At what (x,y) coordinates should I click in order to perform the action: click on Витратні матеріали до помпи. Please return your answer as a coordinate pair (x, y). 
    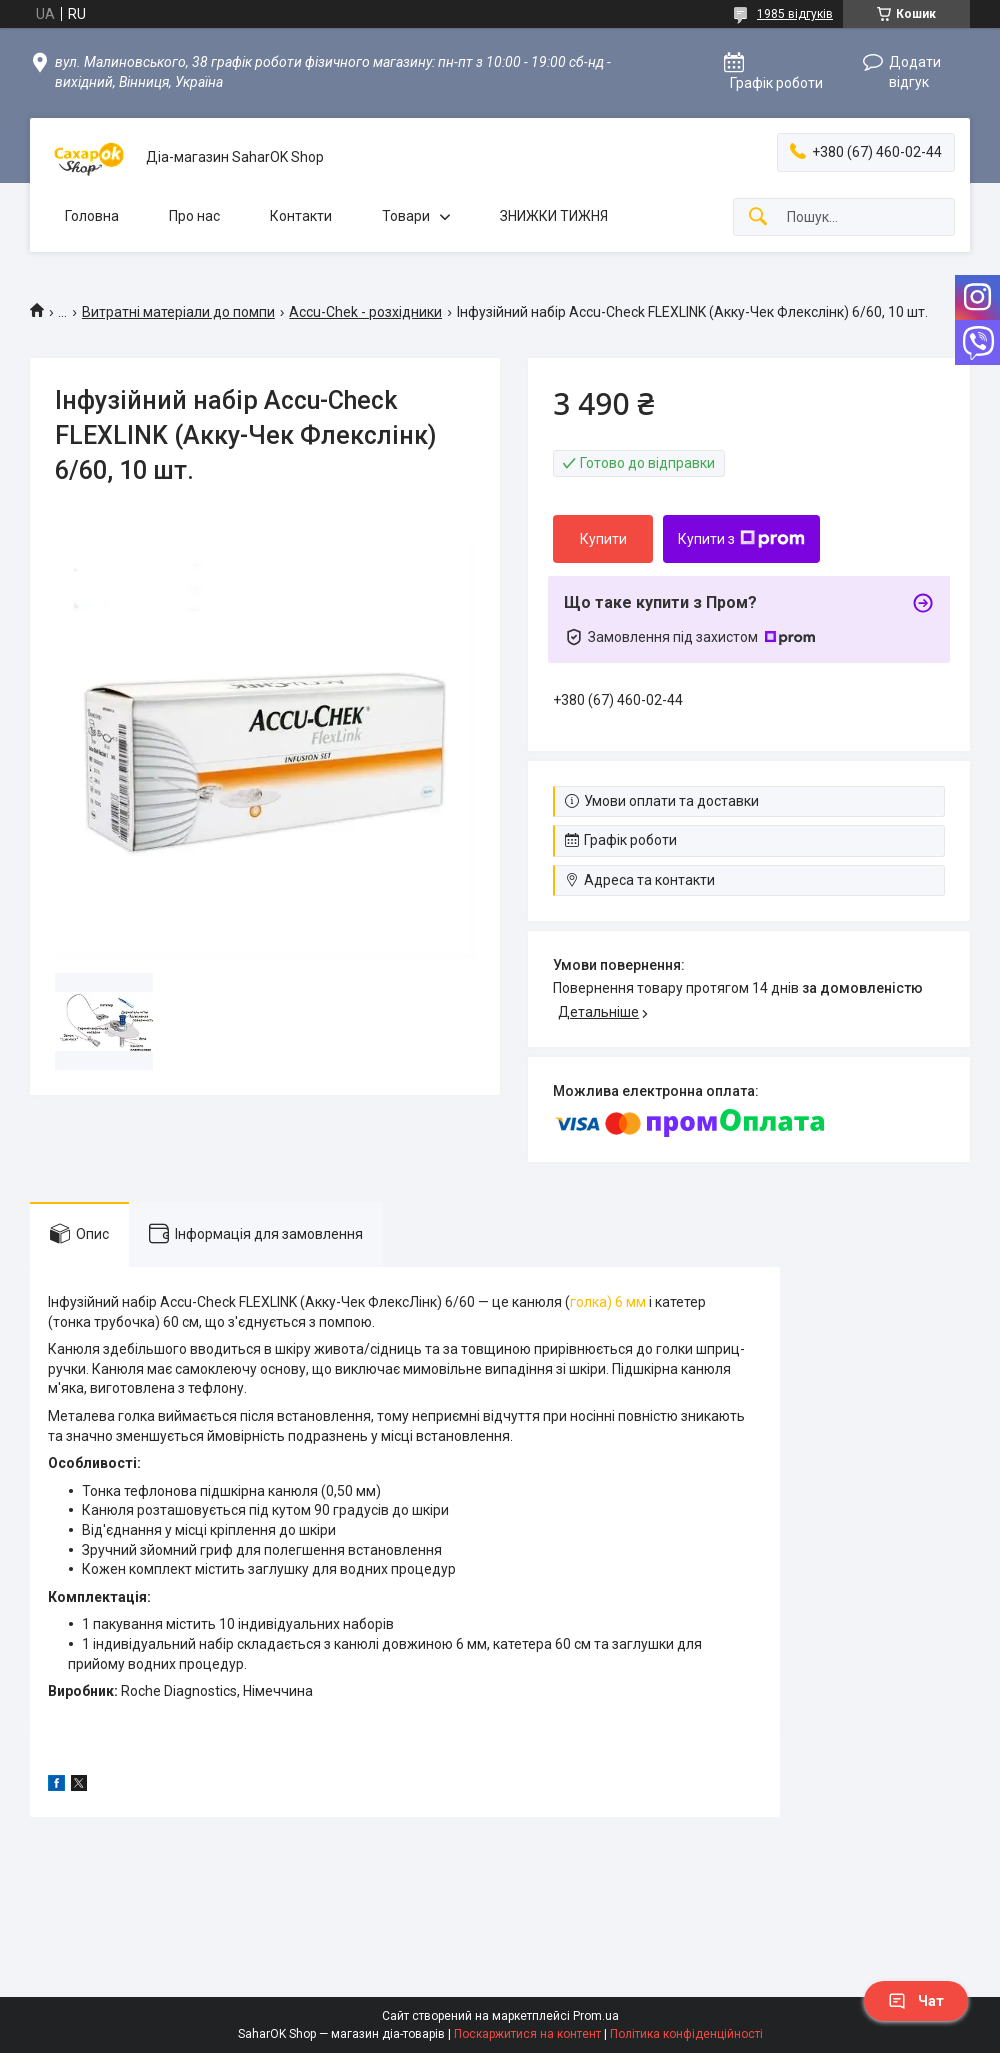
    Looking at the image, I should click on (178, 312).